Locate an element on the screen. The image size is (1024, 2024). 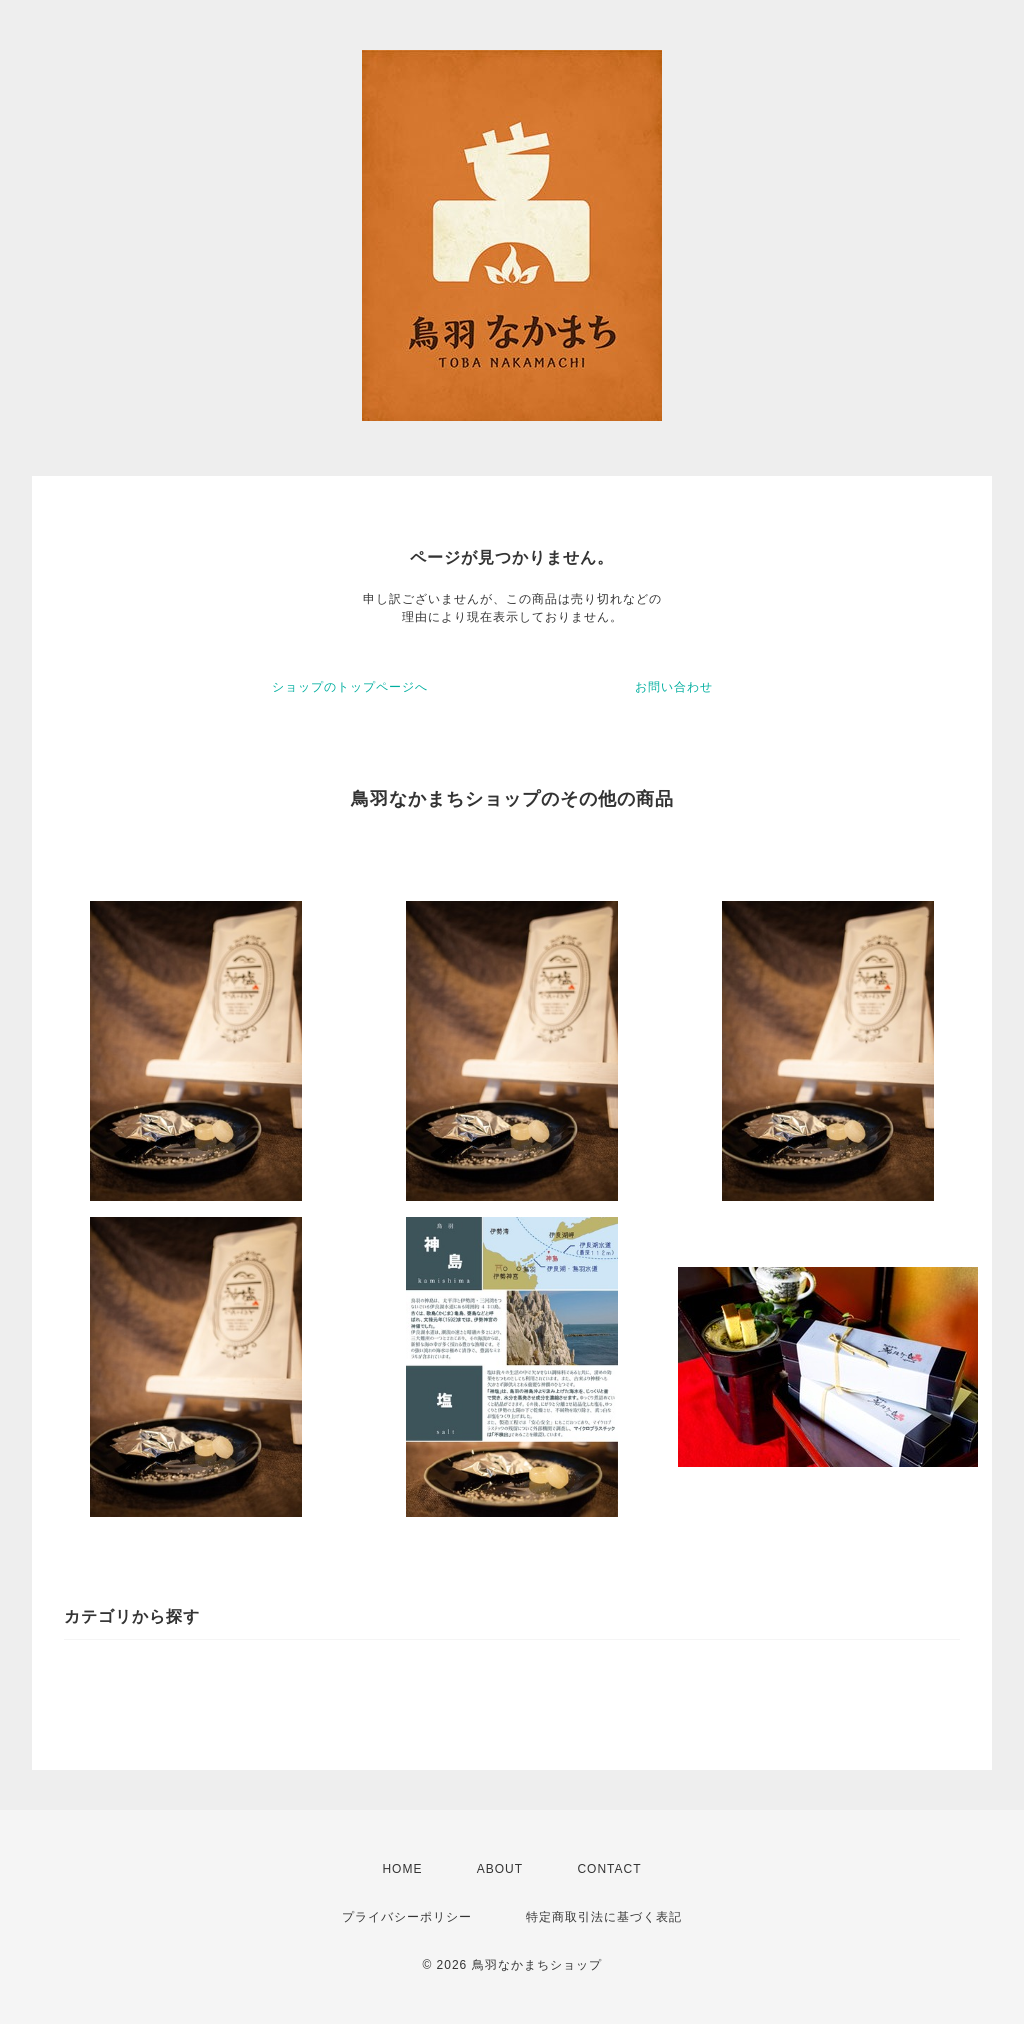
特定商取引法に基づく表記 is located at coordinates (604, 1917).